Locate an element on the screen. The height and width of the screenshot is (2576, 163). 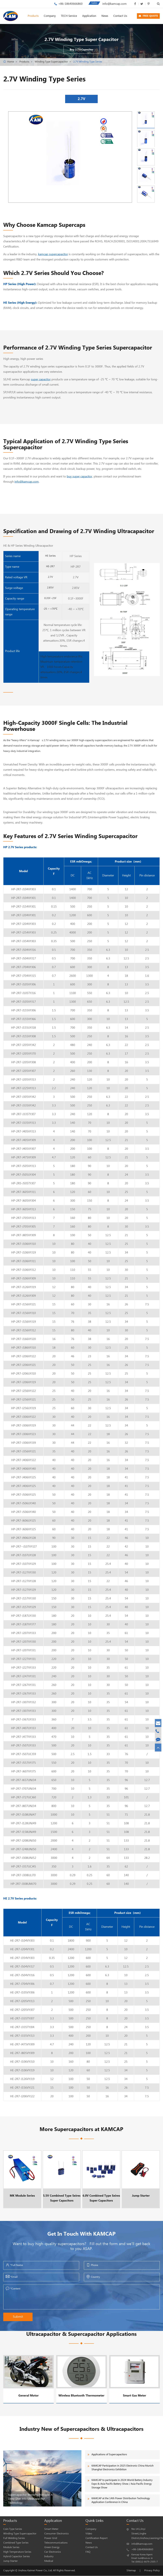
Submit is located at coordinates (18, 2317).